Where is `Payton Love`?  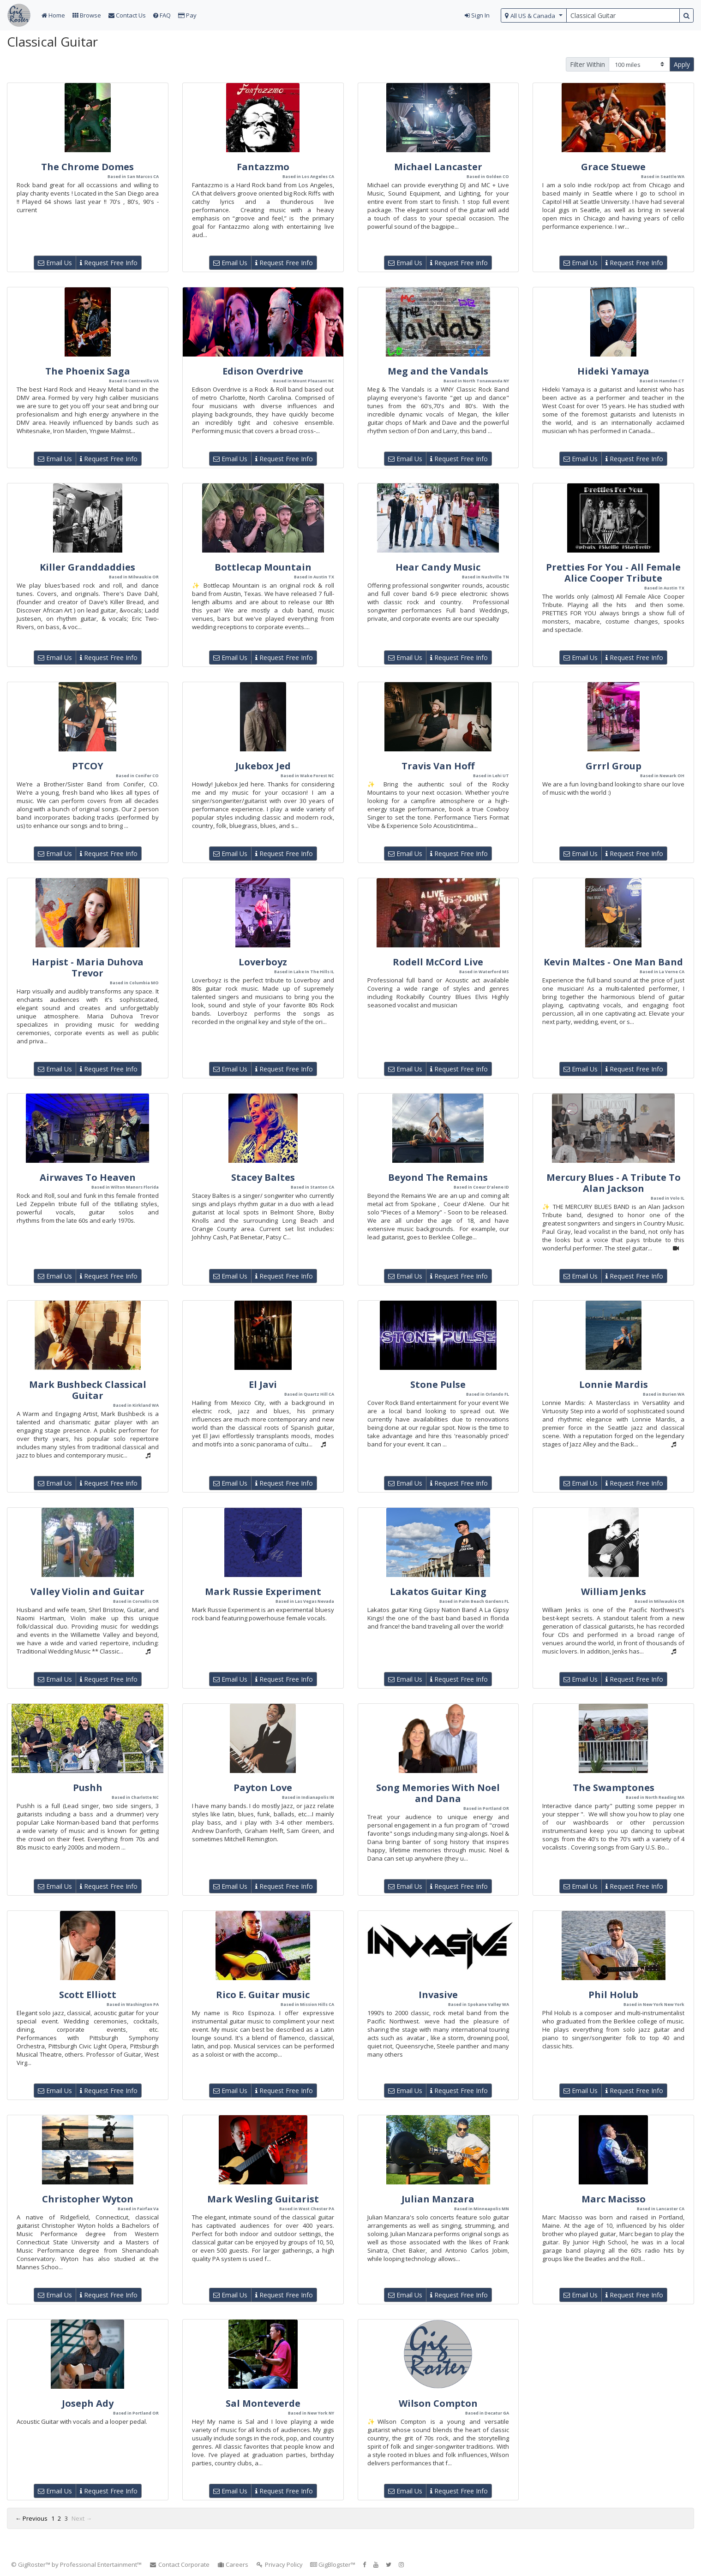
Payton Love is located at coordinates (263, 1787).